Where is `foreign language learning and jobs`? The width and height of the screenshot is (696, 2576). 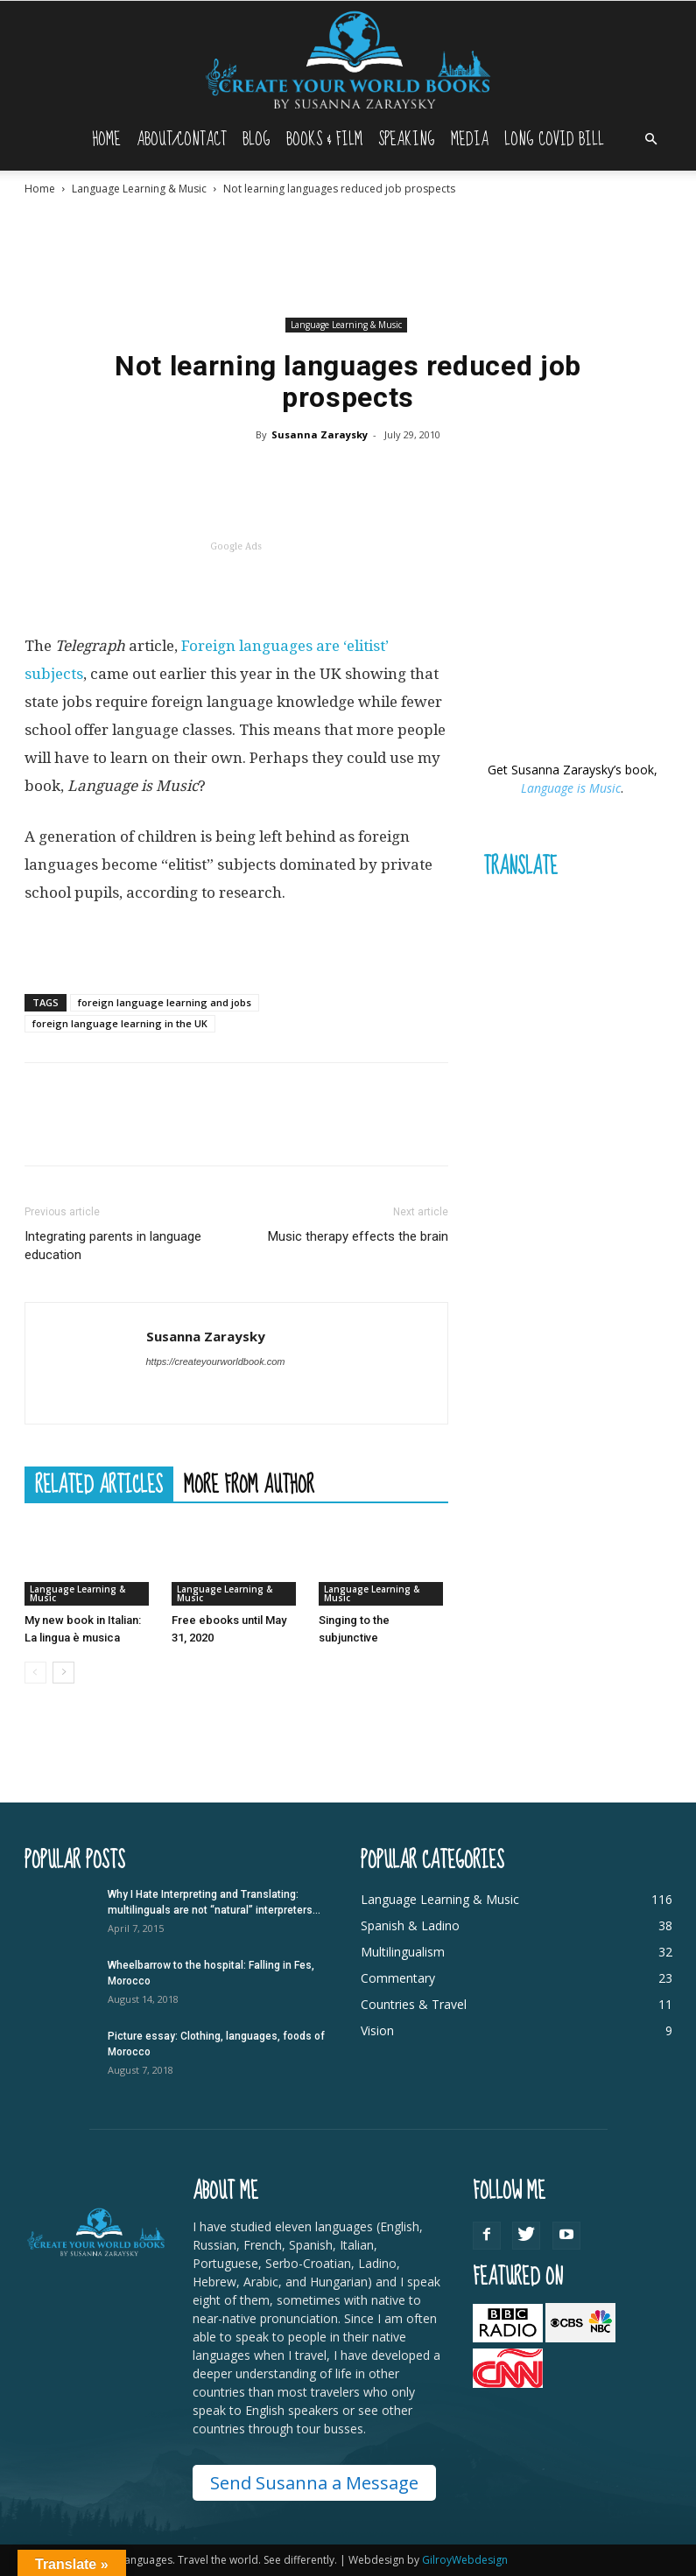
foreign language learning and jobs is located at coordinates (164, 1002).